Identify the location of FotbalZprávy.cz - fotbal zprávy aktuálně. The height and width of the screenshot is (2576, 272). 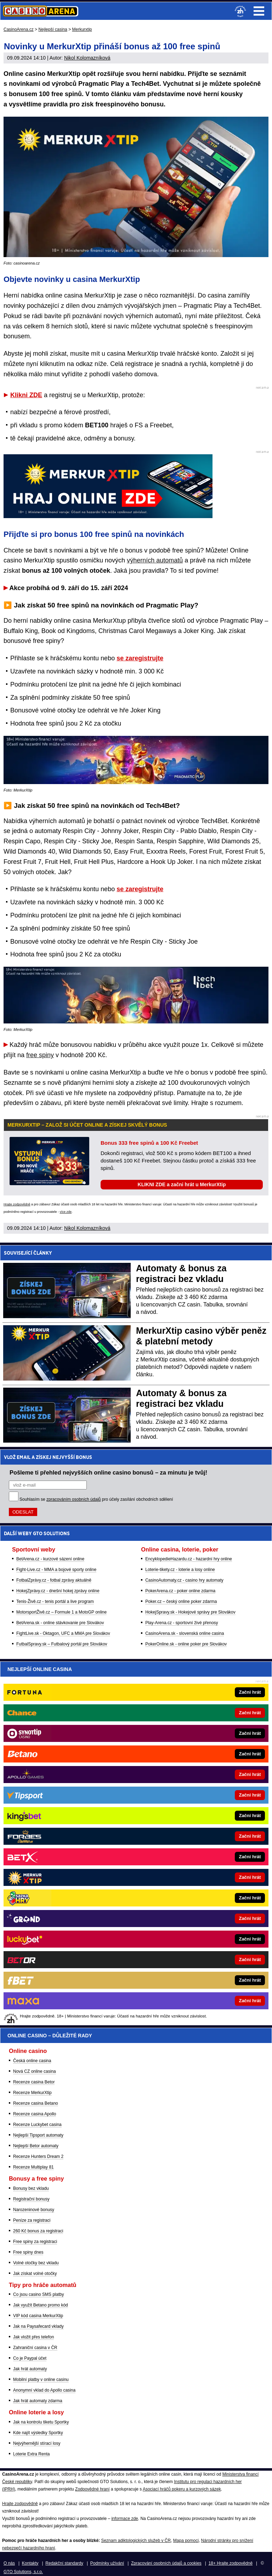
(53, 1580).